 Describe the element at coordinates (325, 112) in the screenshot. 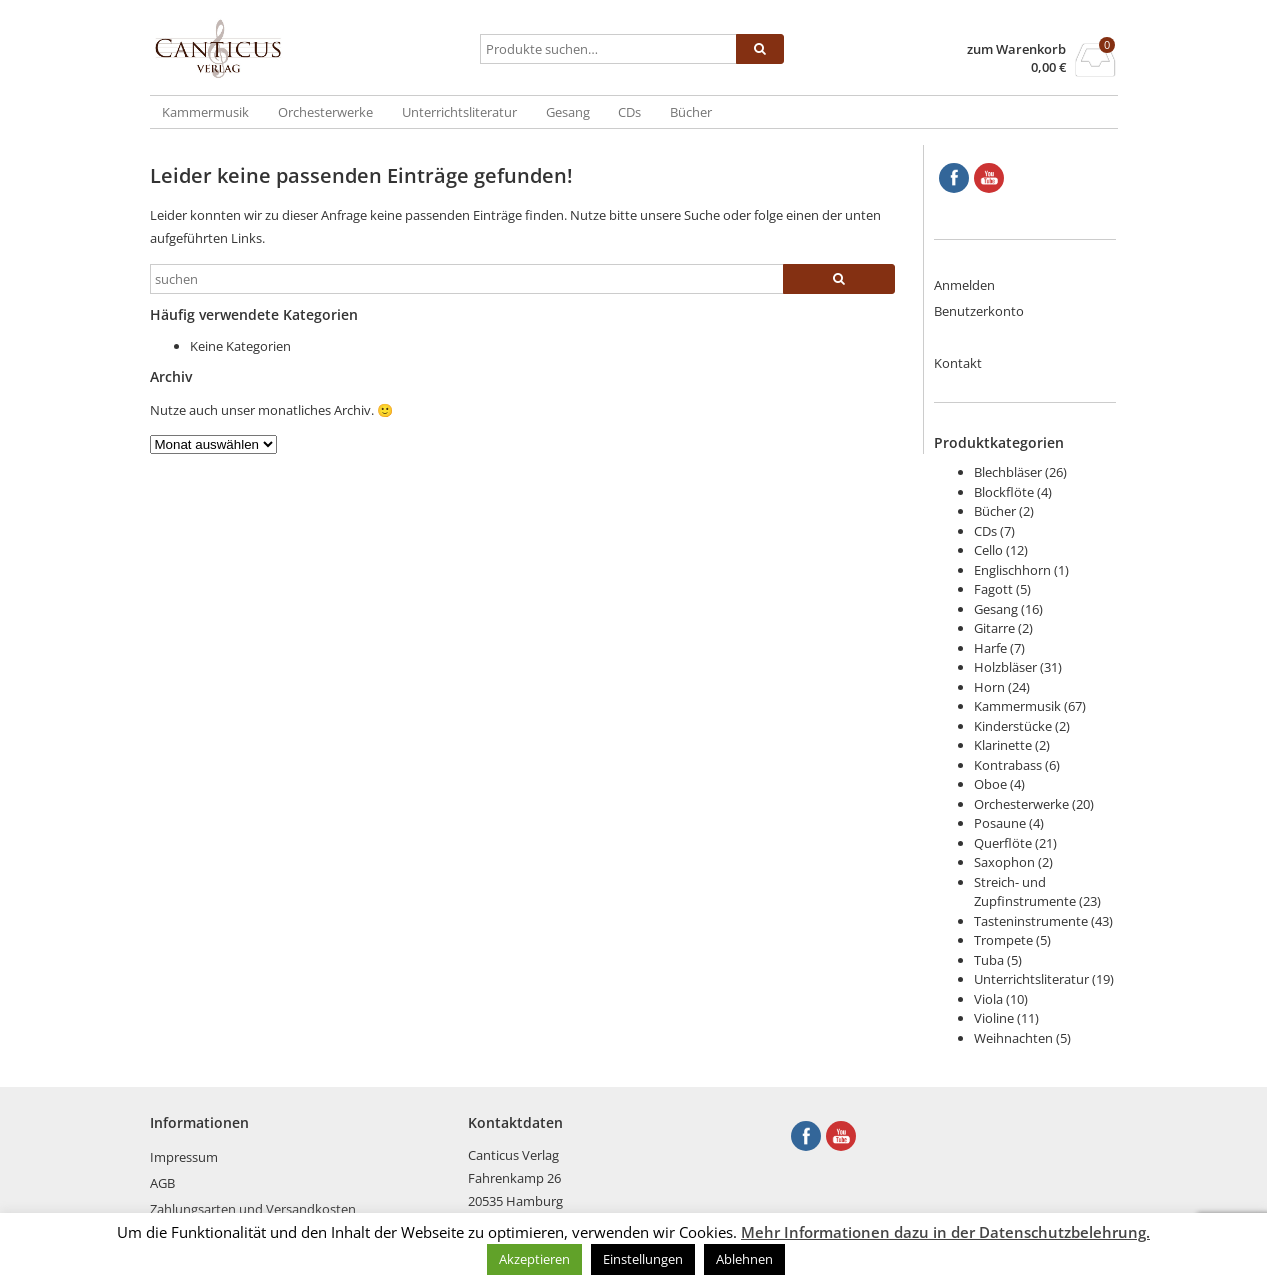

I see `Orchesterwerke` at that location.